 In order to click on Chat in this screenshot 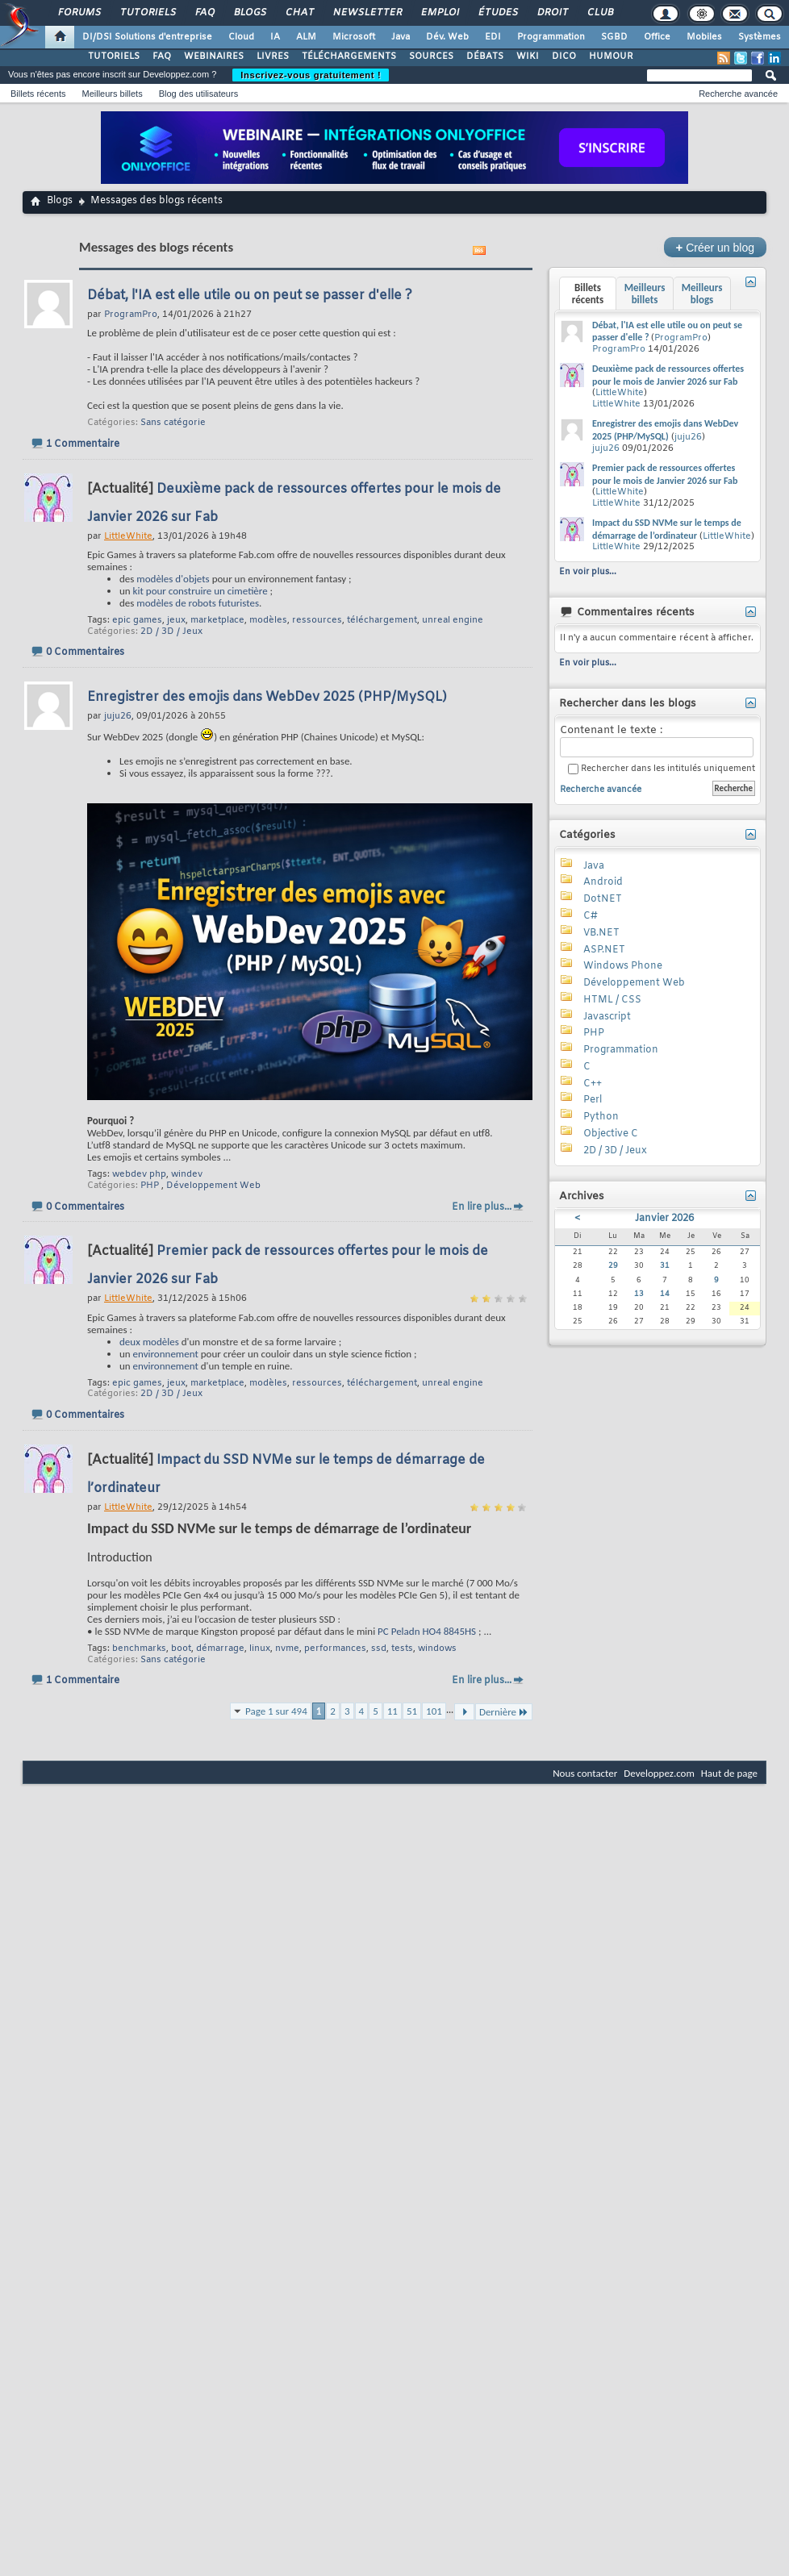, I will do `click(299, 12)`.